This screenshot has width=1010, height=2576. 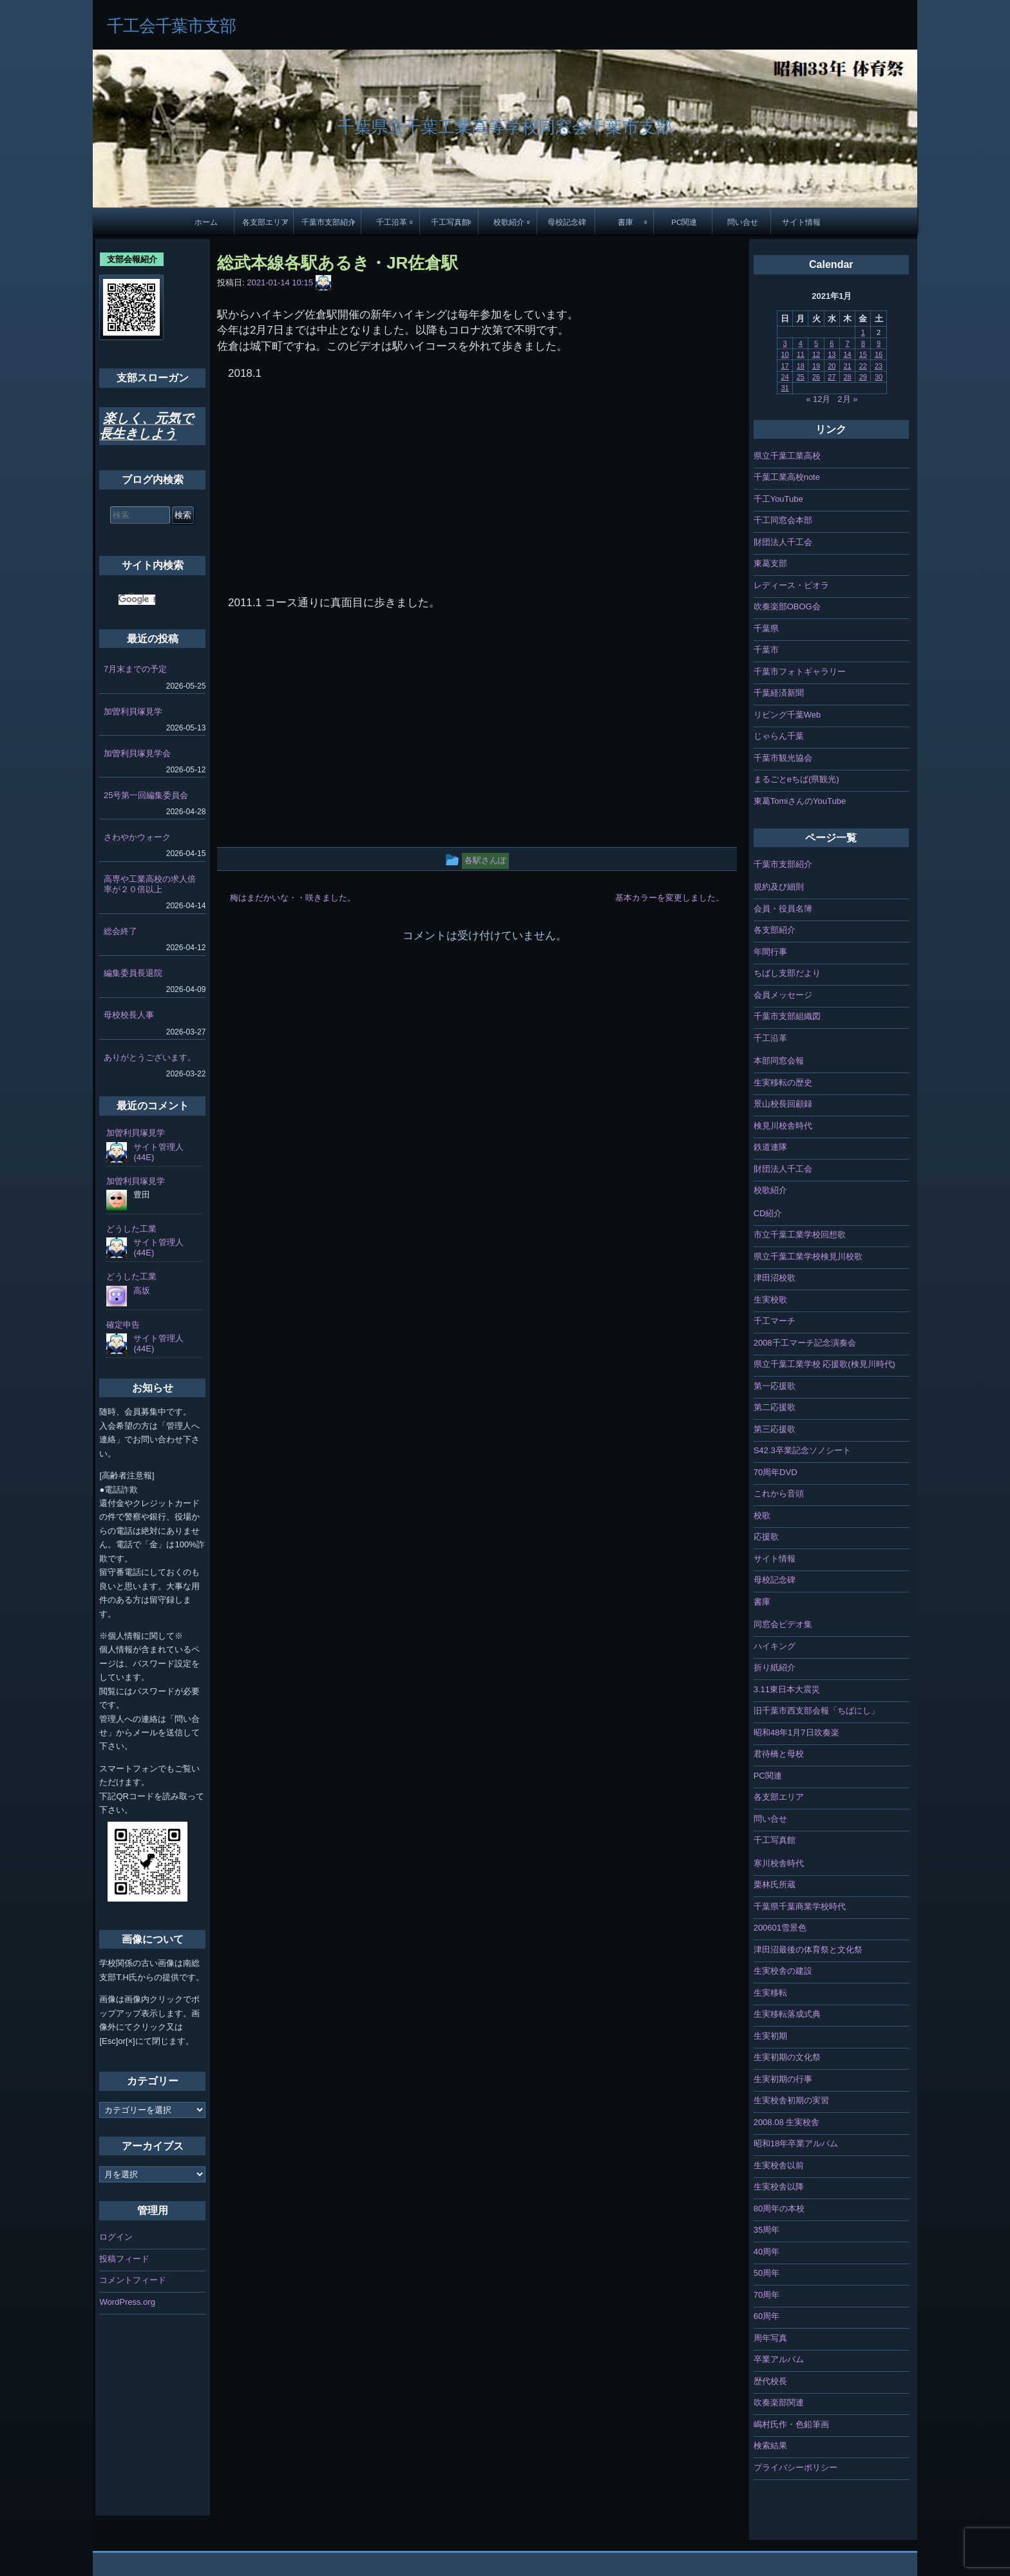 What do you see at coordinates (123, 1325) in the screenshot?
I see `確定申告` at bounding box center [123, 1325].